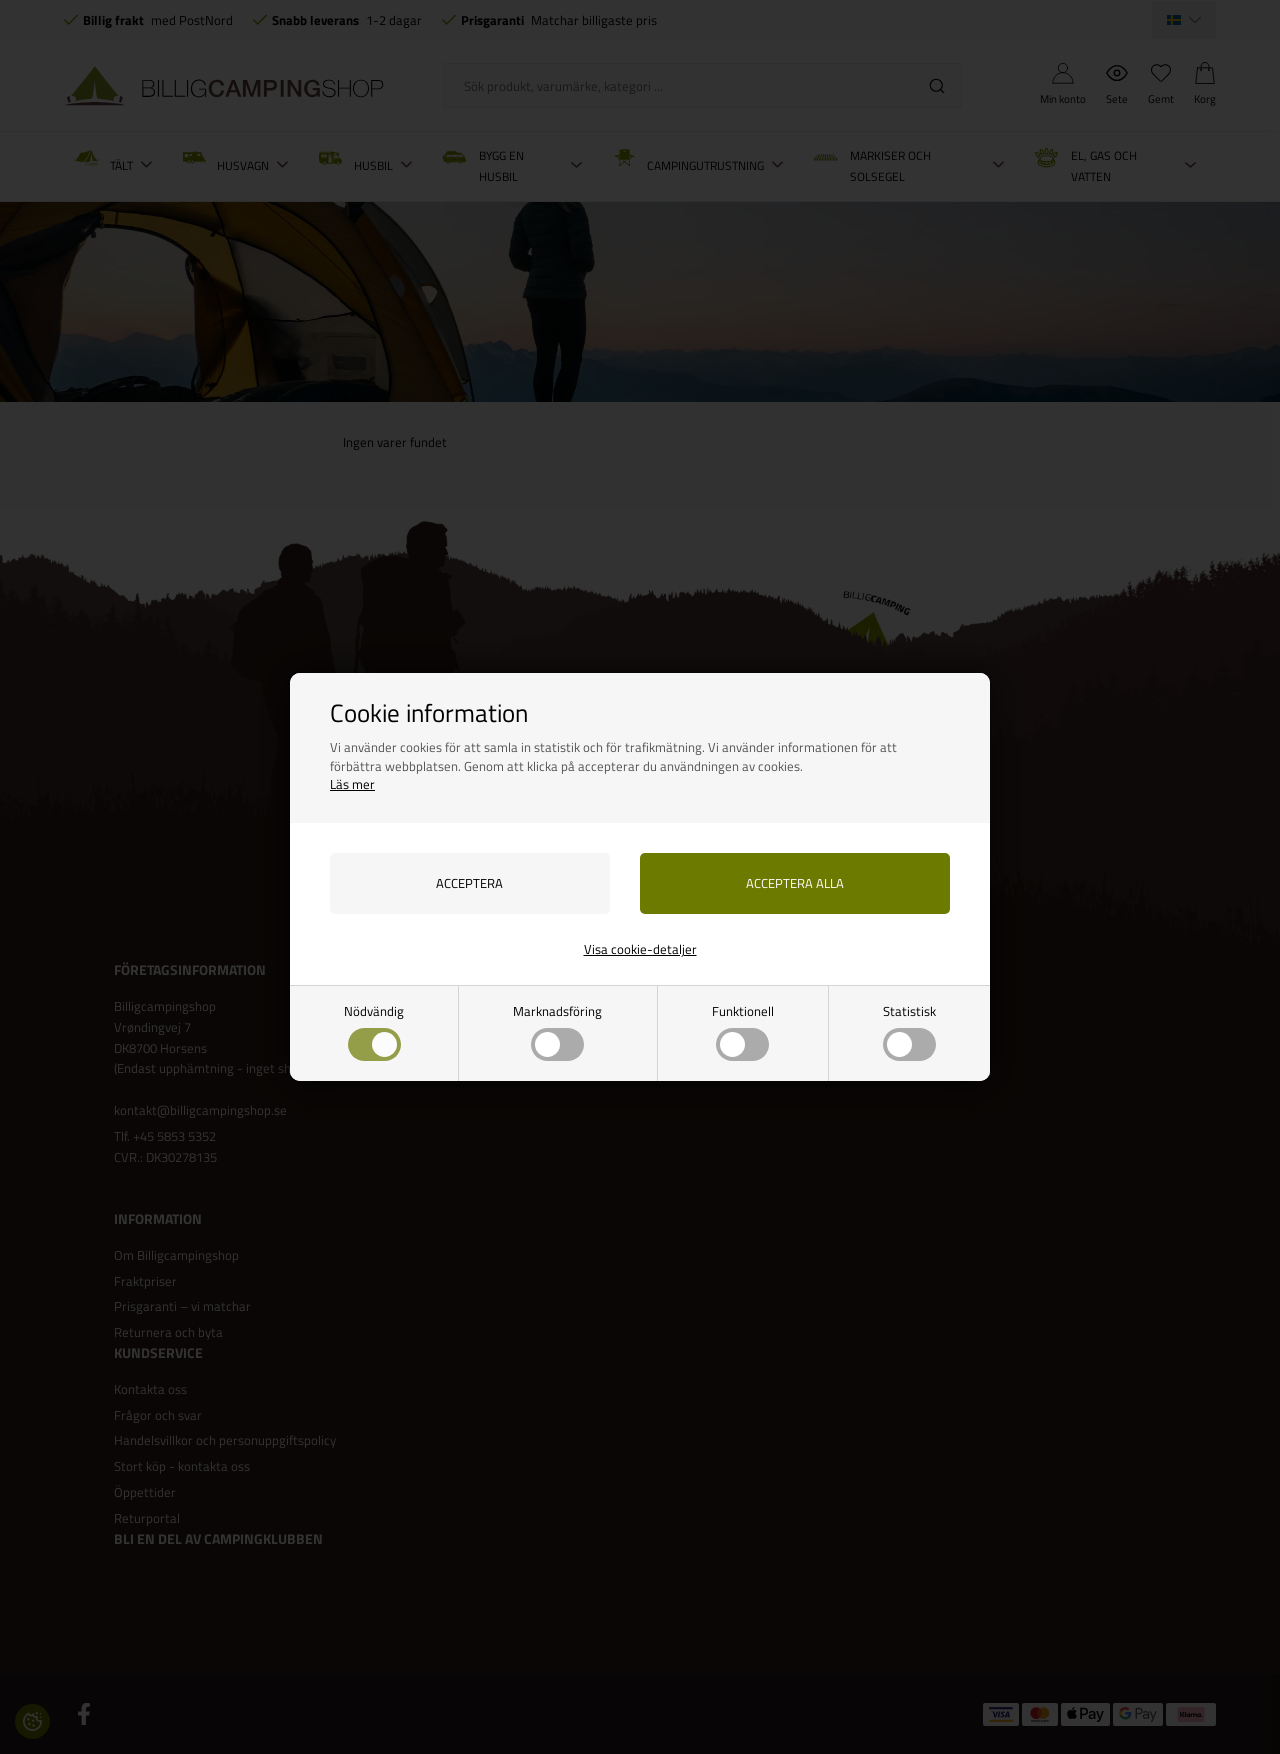 The height and width of the screenshot is (1754, 1280). What do you see at coordinates (909, 1031) in the screenshot?
I see `Statistisk` at bounding box center [909, 1031].